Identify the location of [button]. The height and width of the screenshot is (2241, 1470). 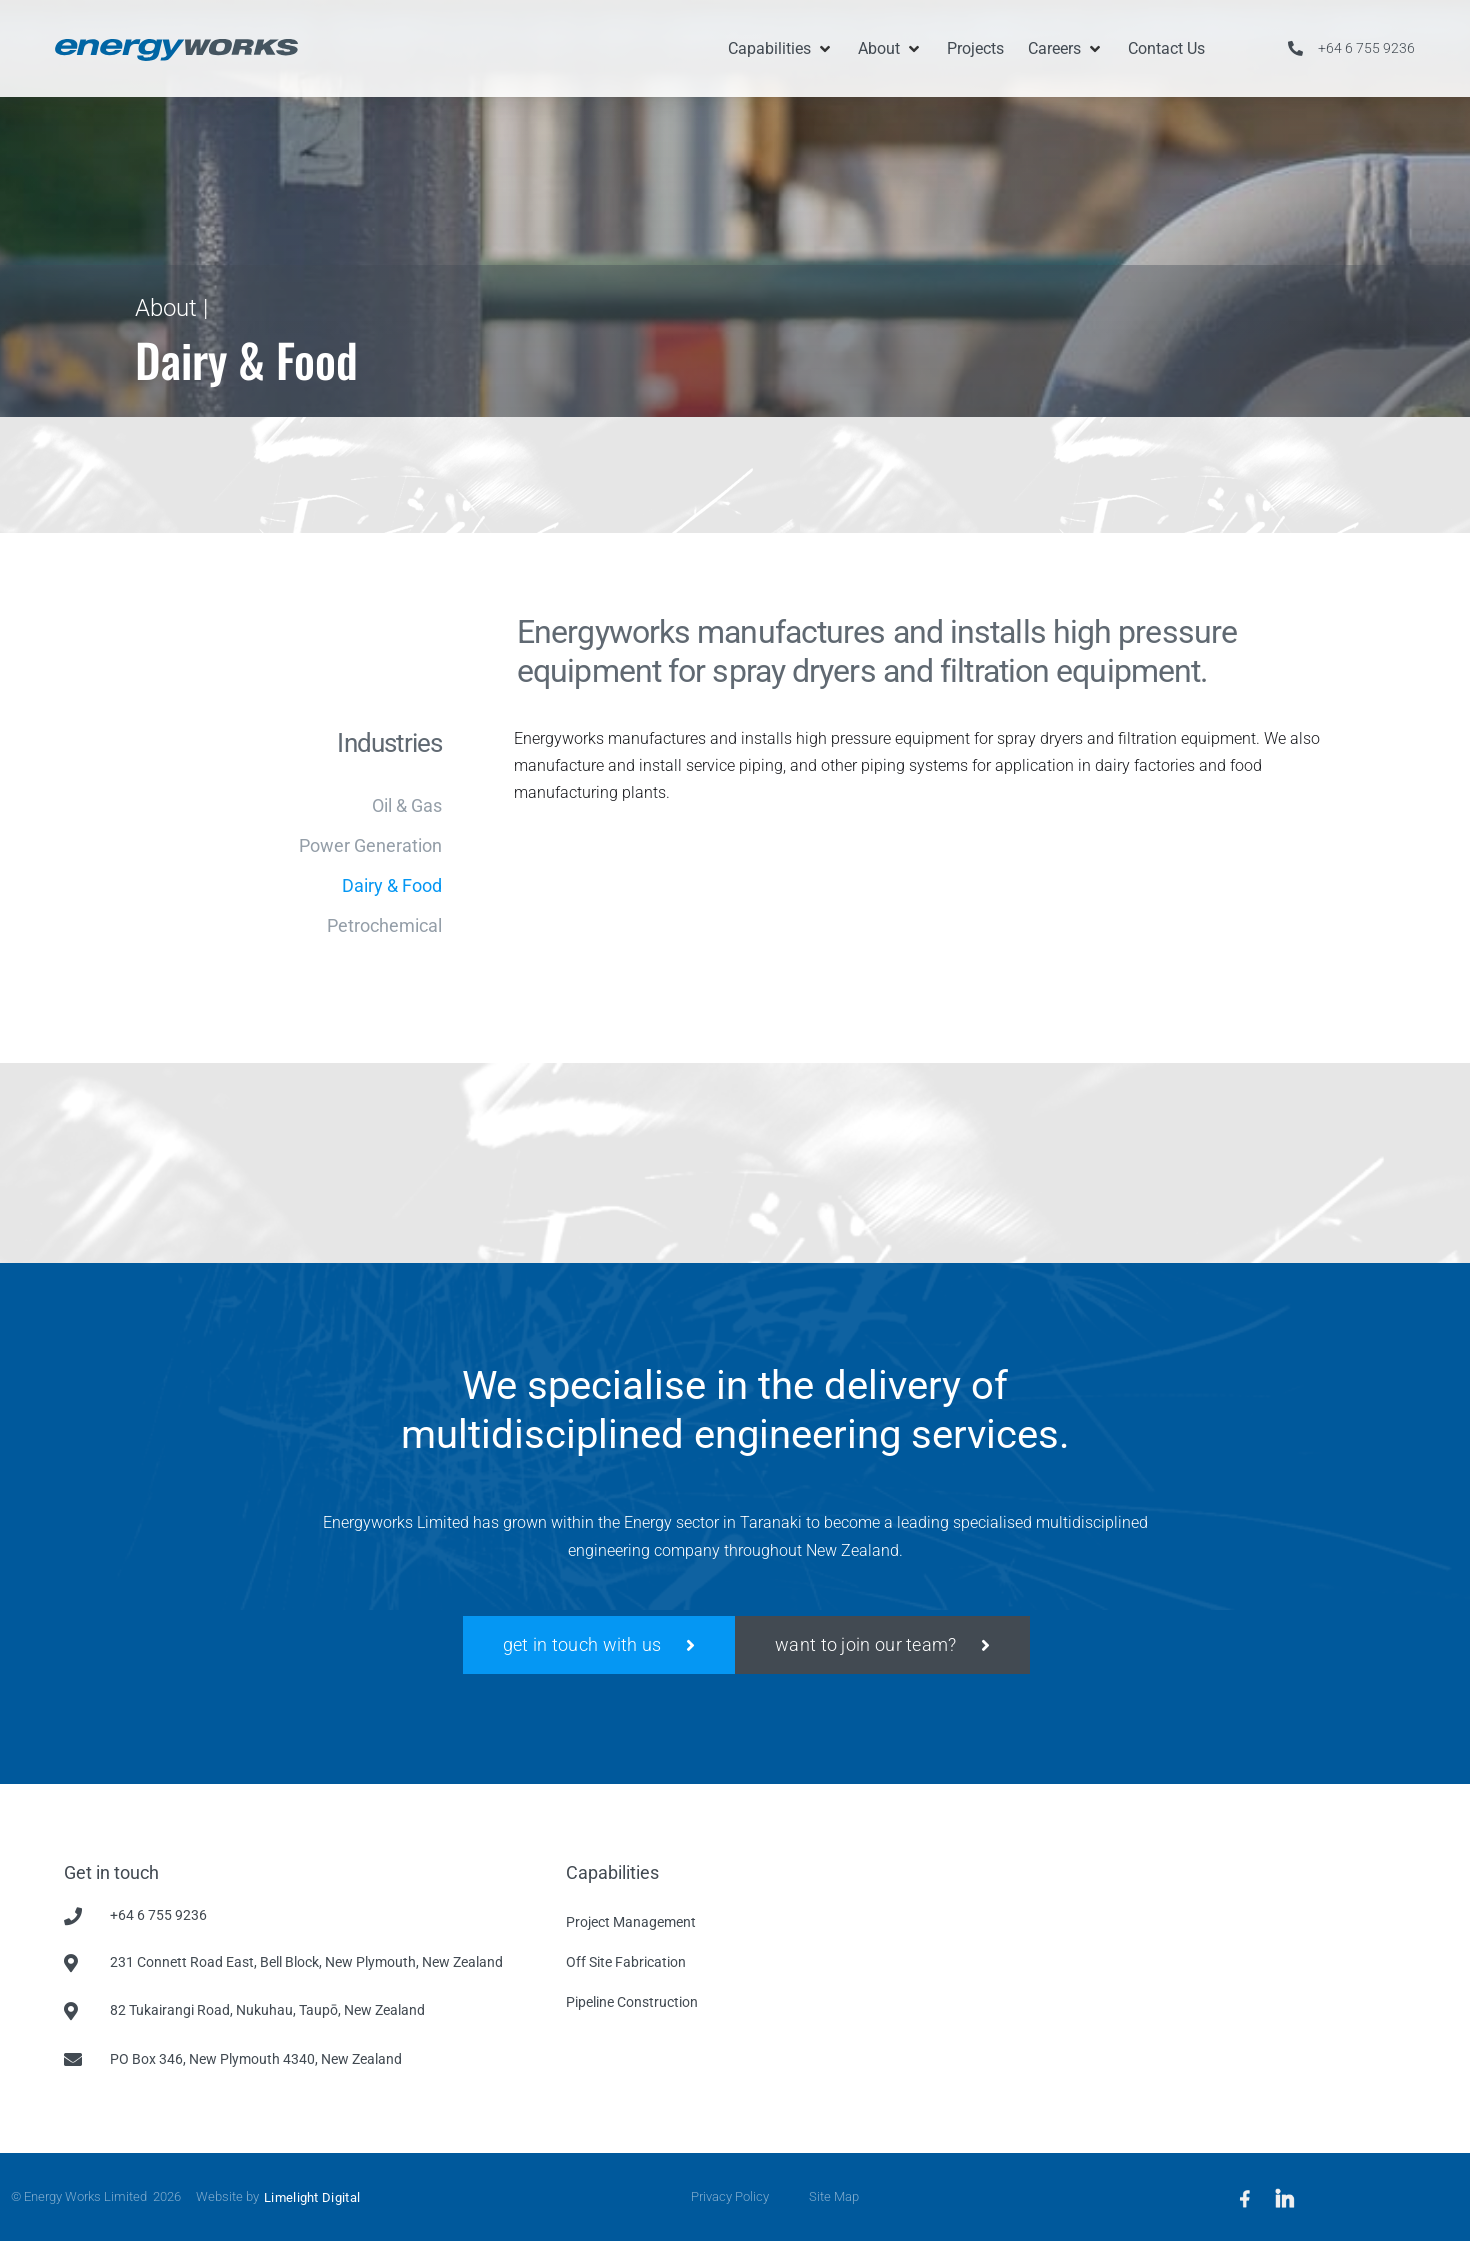
(781, 48).